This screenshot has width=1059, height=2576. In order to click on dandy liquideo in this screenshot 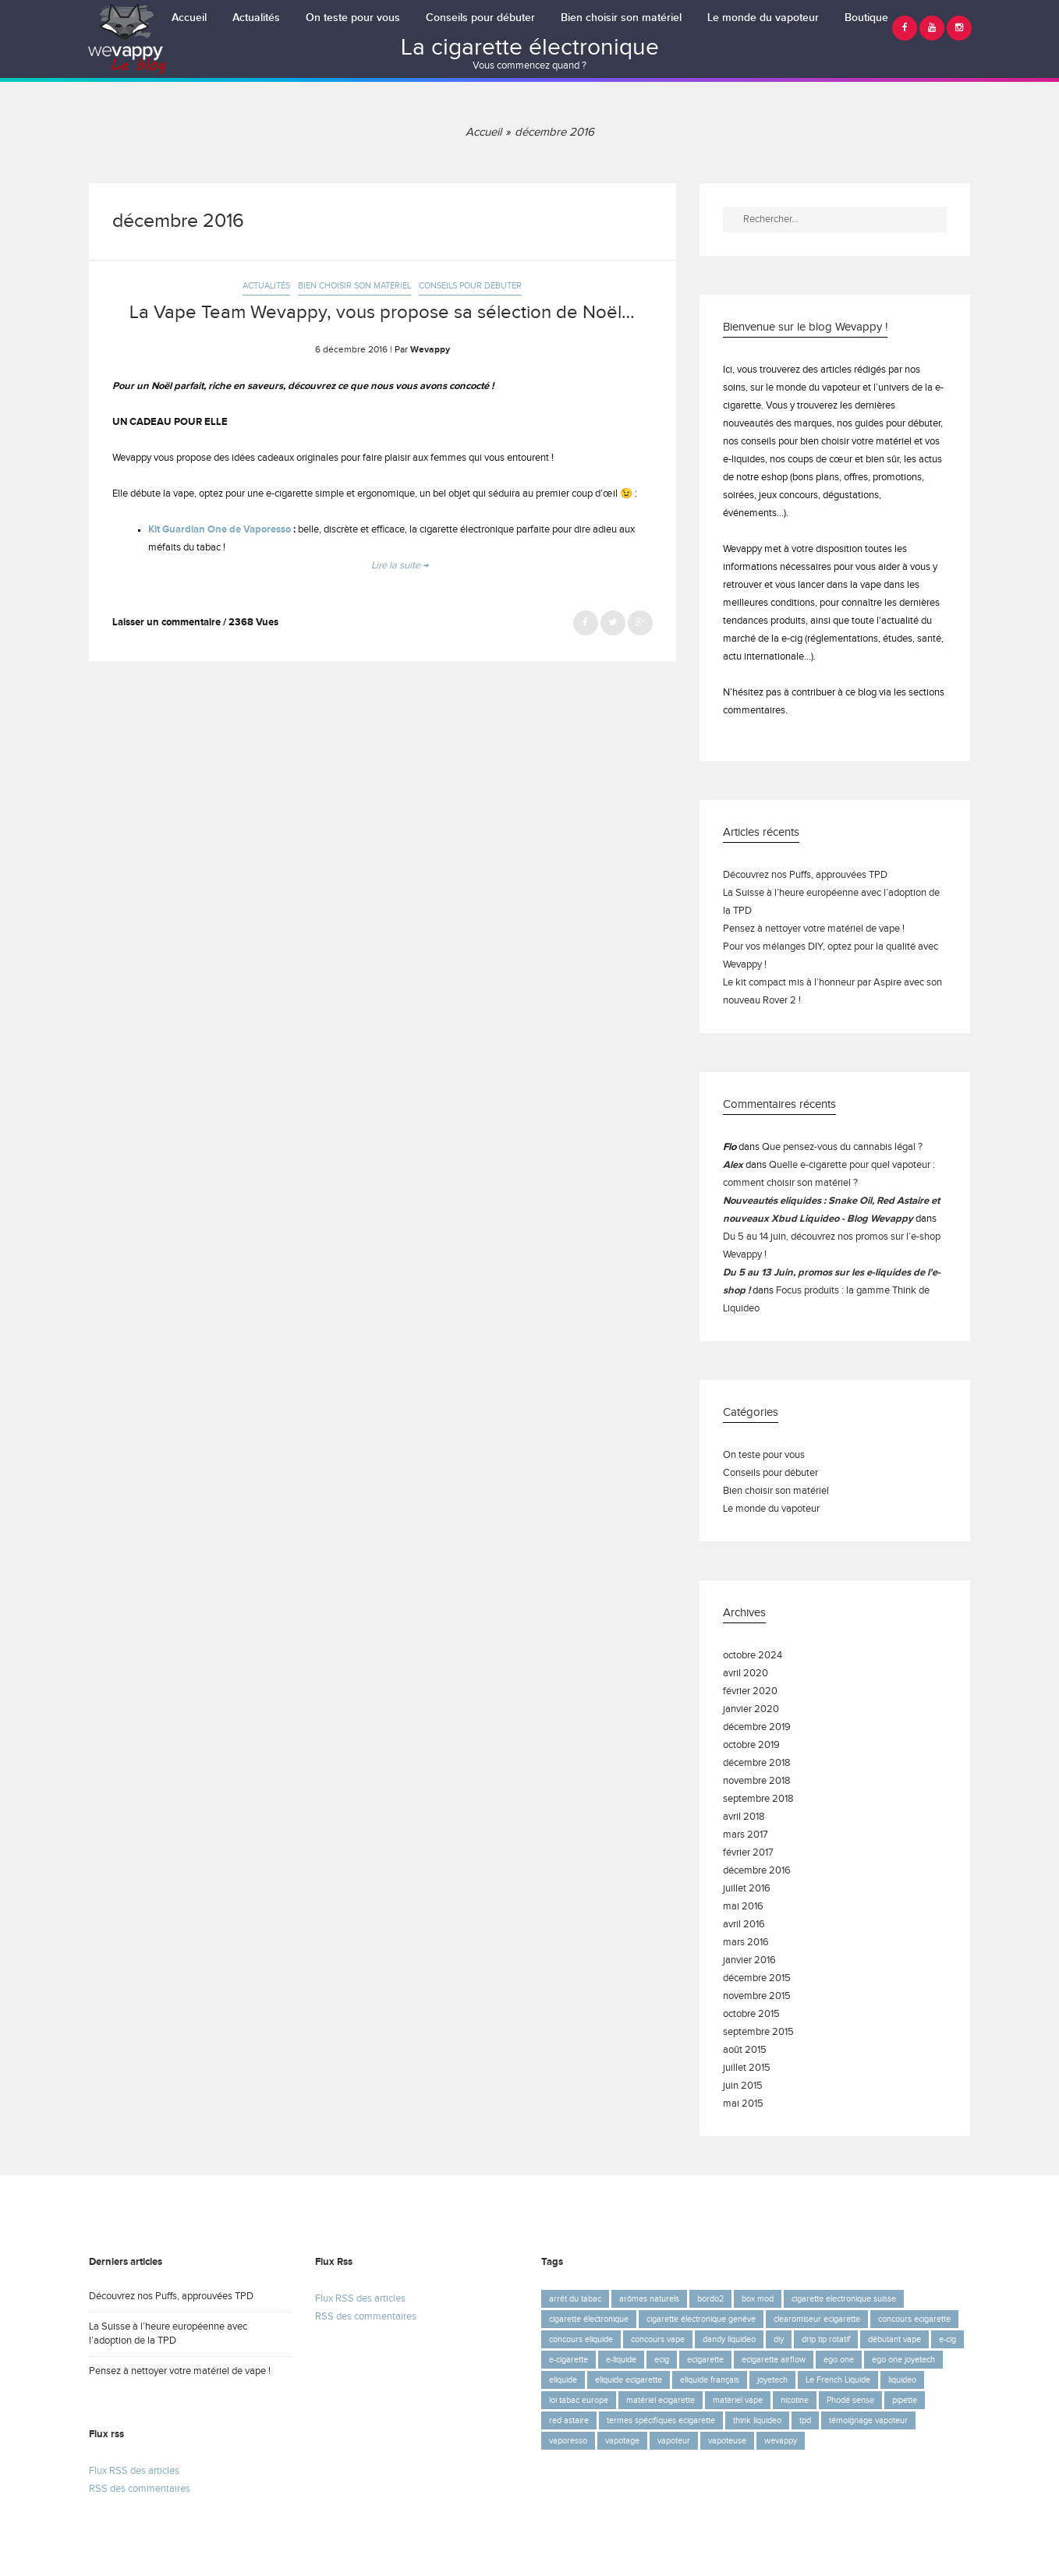, I will do `click(729, 2339)`.